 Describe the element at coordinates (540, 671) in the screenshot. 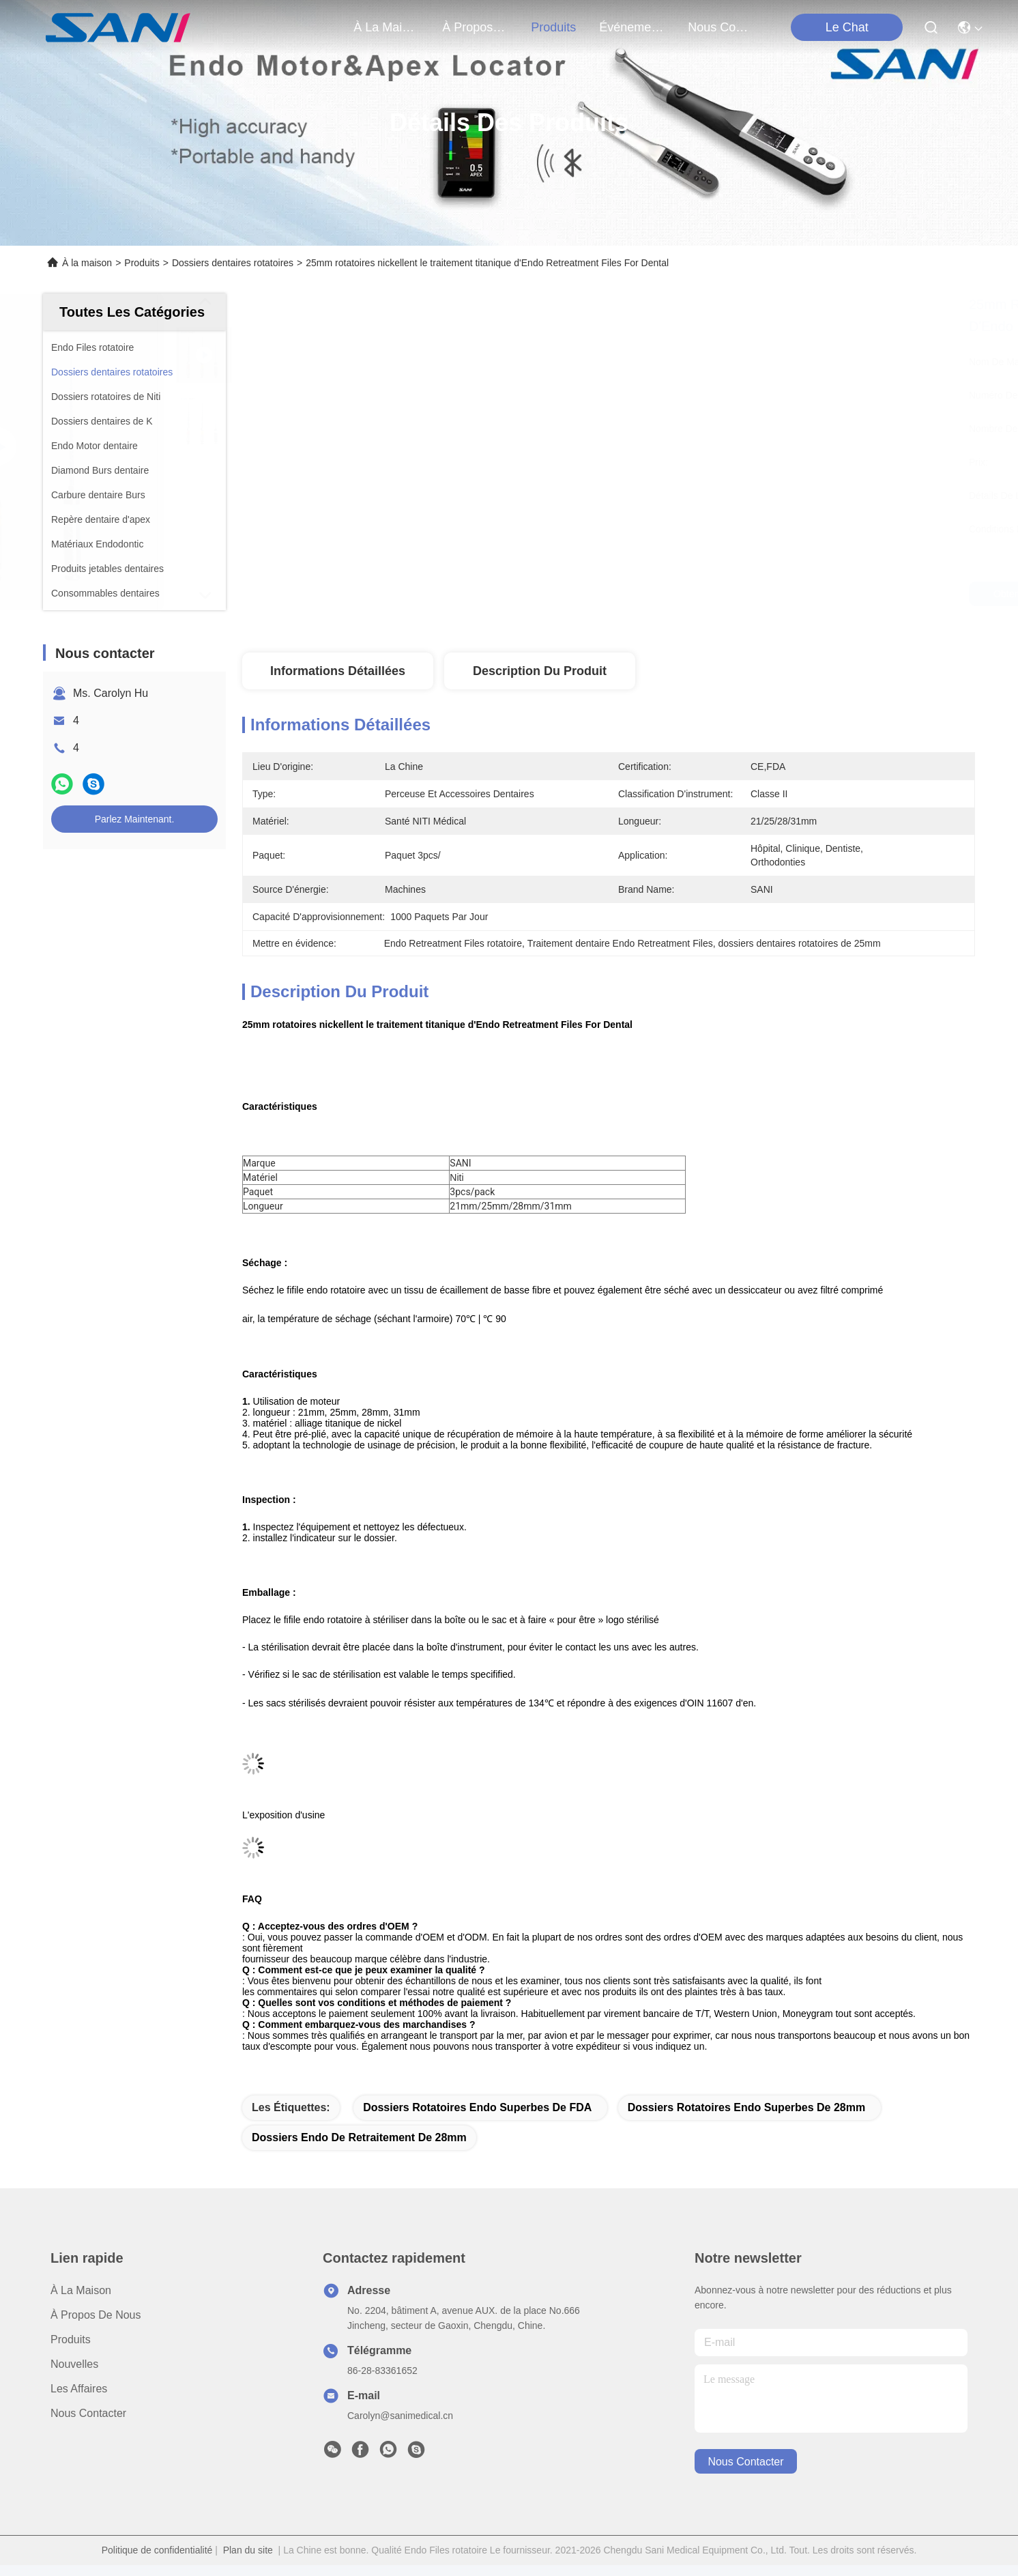

I see `Description du produit` at that location.